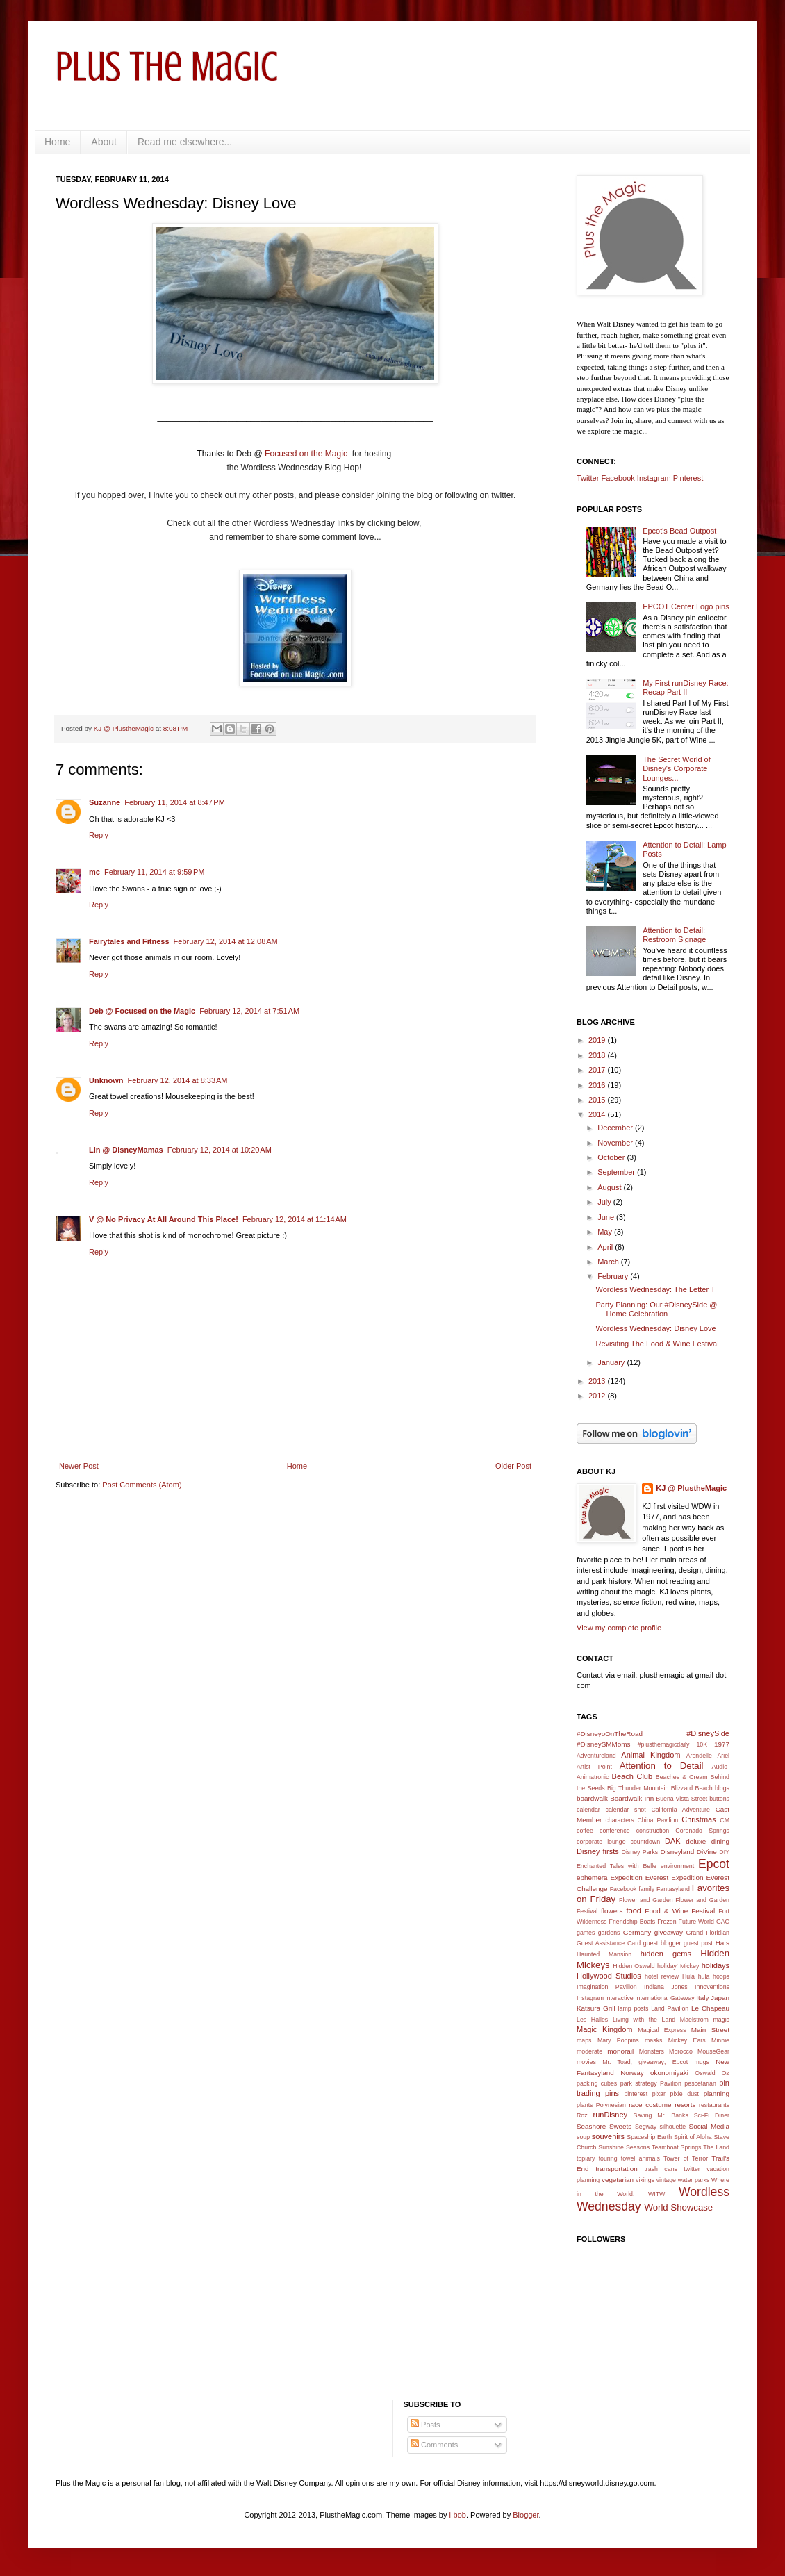 The image size is (785, 2576). Describe the element at coordinates (598, 1040) in the screenshot. I see `2019` at that location.